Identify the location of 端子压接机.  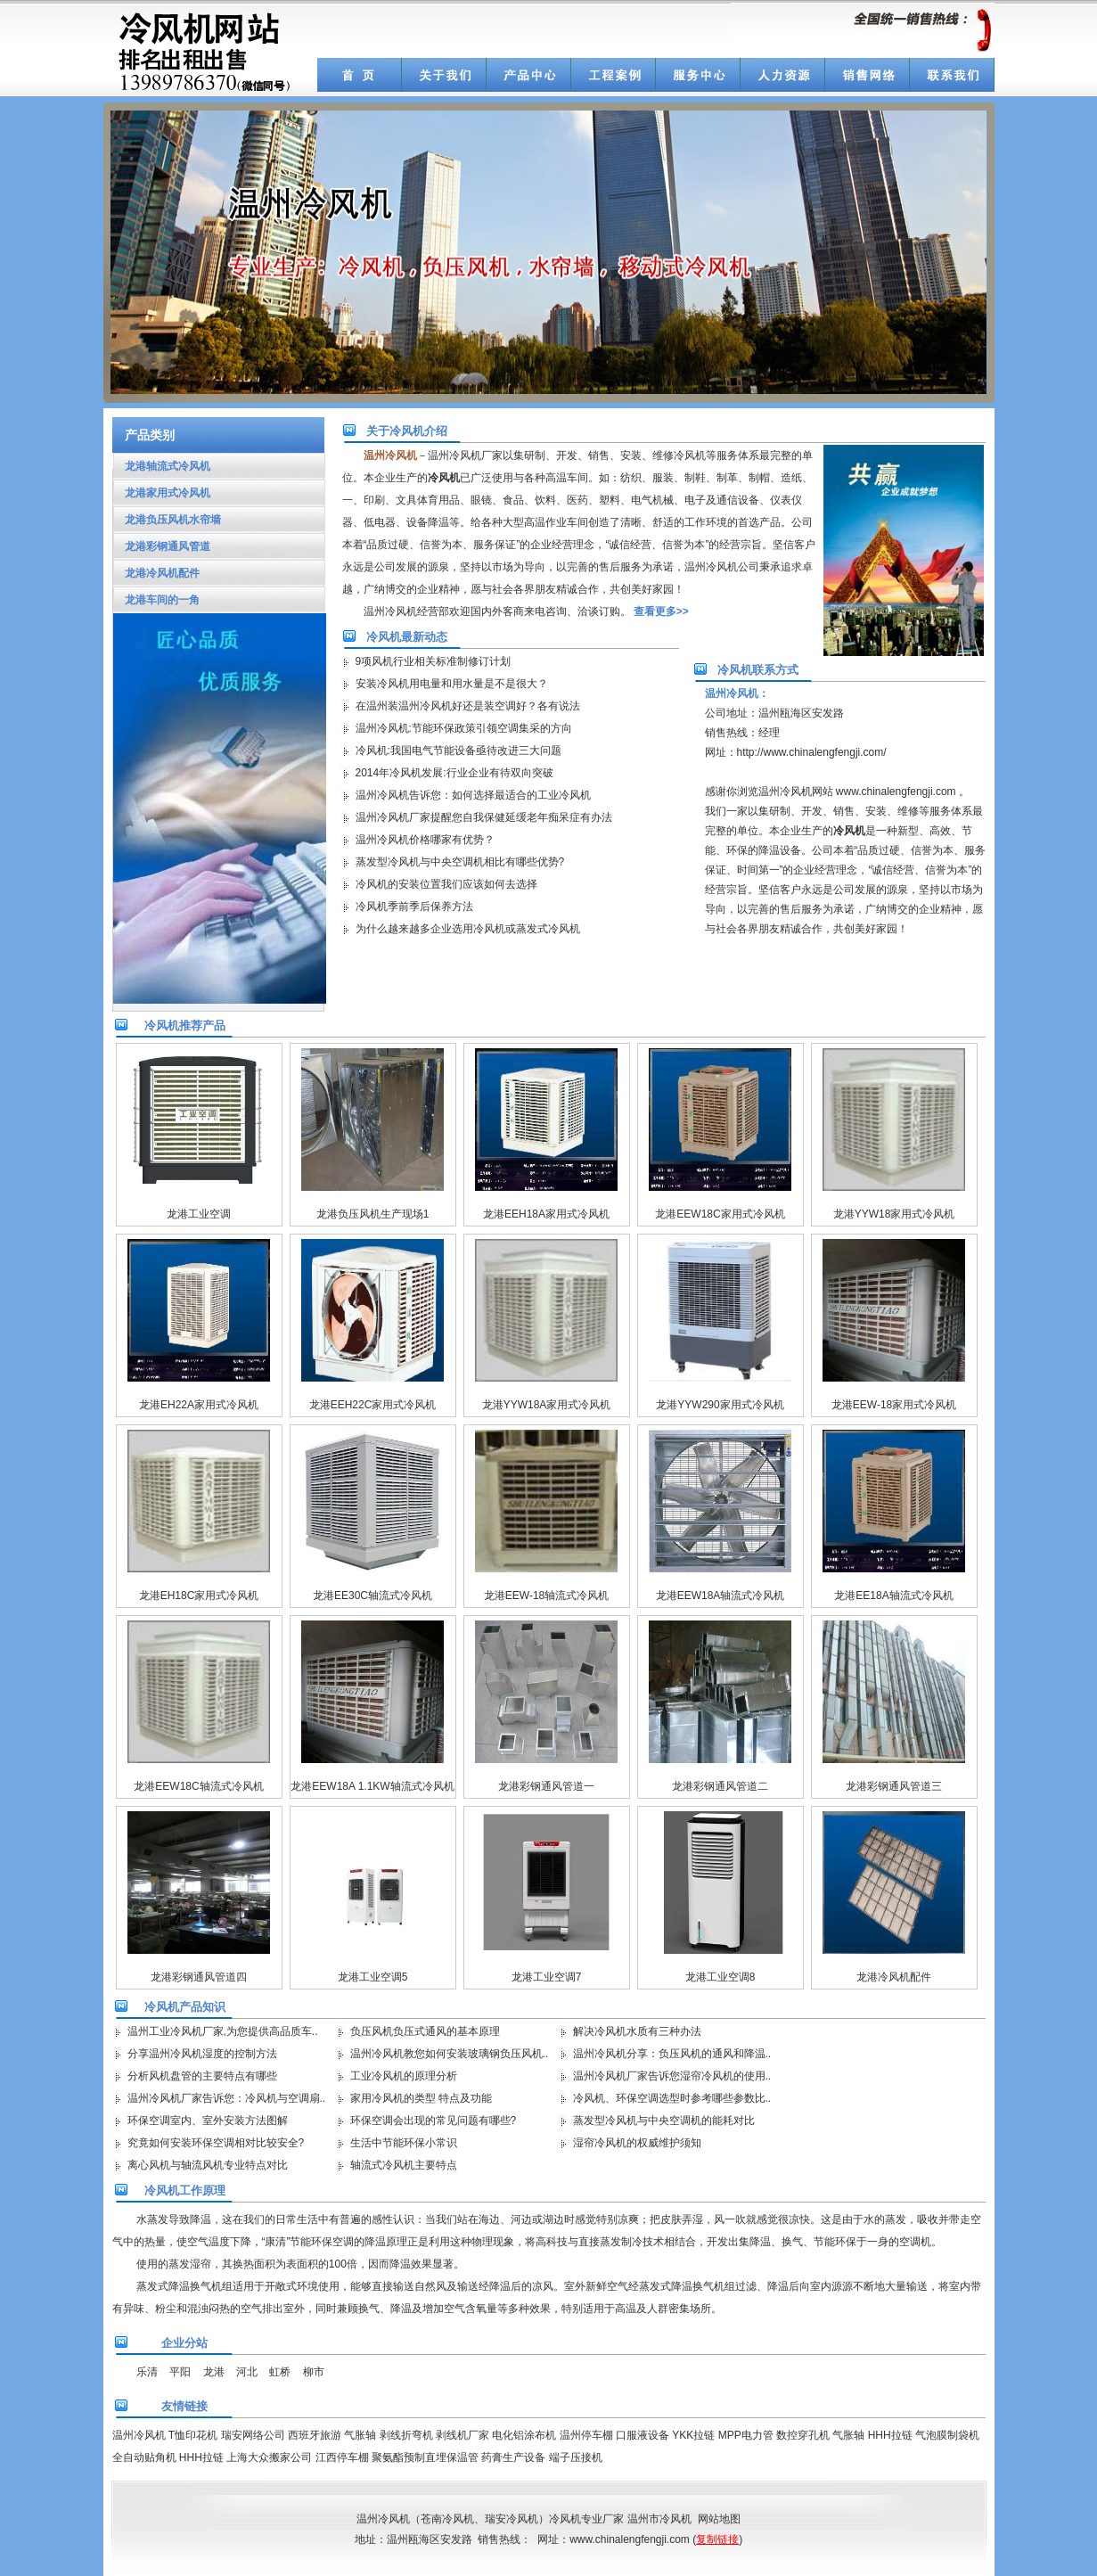
(575, 2457).